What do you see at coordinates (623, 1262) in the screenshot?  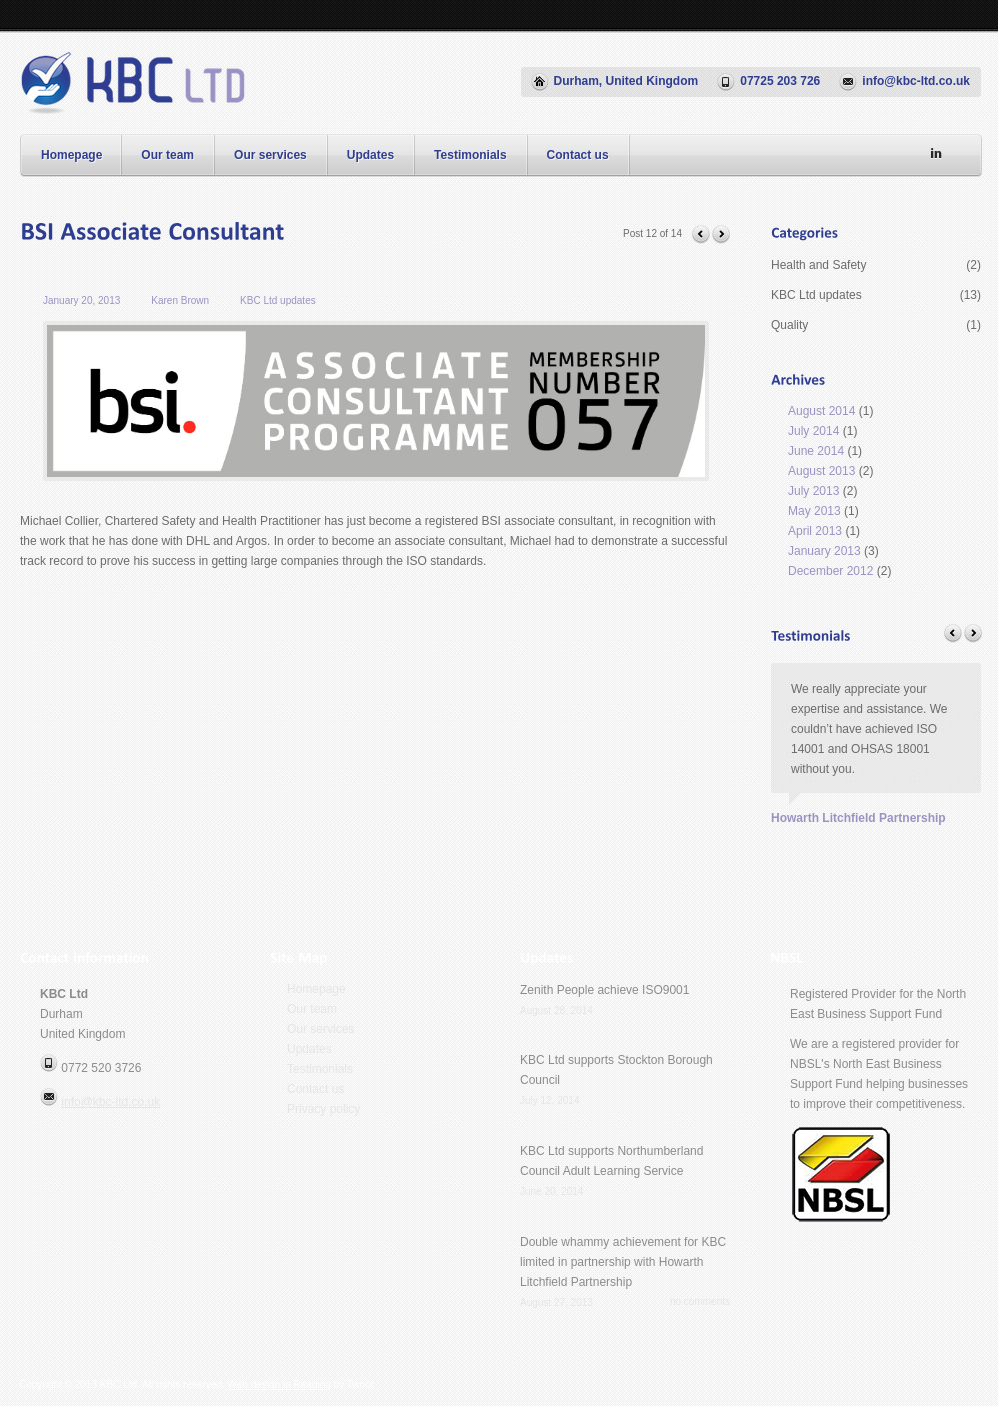 I see `Double whammy achievement for KBC limited in partnership with Howarth Litchfield Partnership` at bounding box center [623, 1262].